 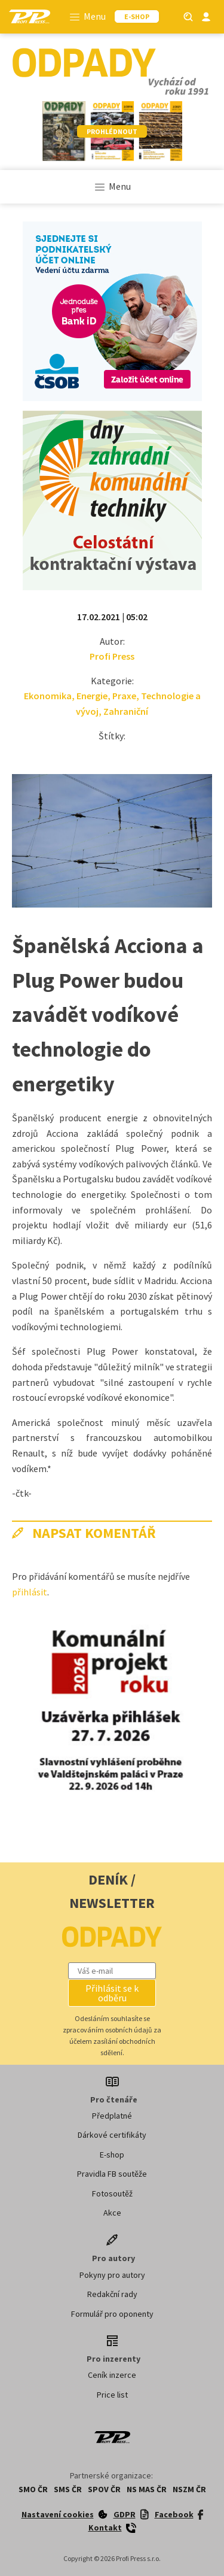 What do you see at coordinates (92, 696) in the screenshot?
I see `Energie` at bounding box center [92, 696].